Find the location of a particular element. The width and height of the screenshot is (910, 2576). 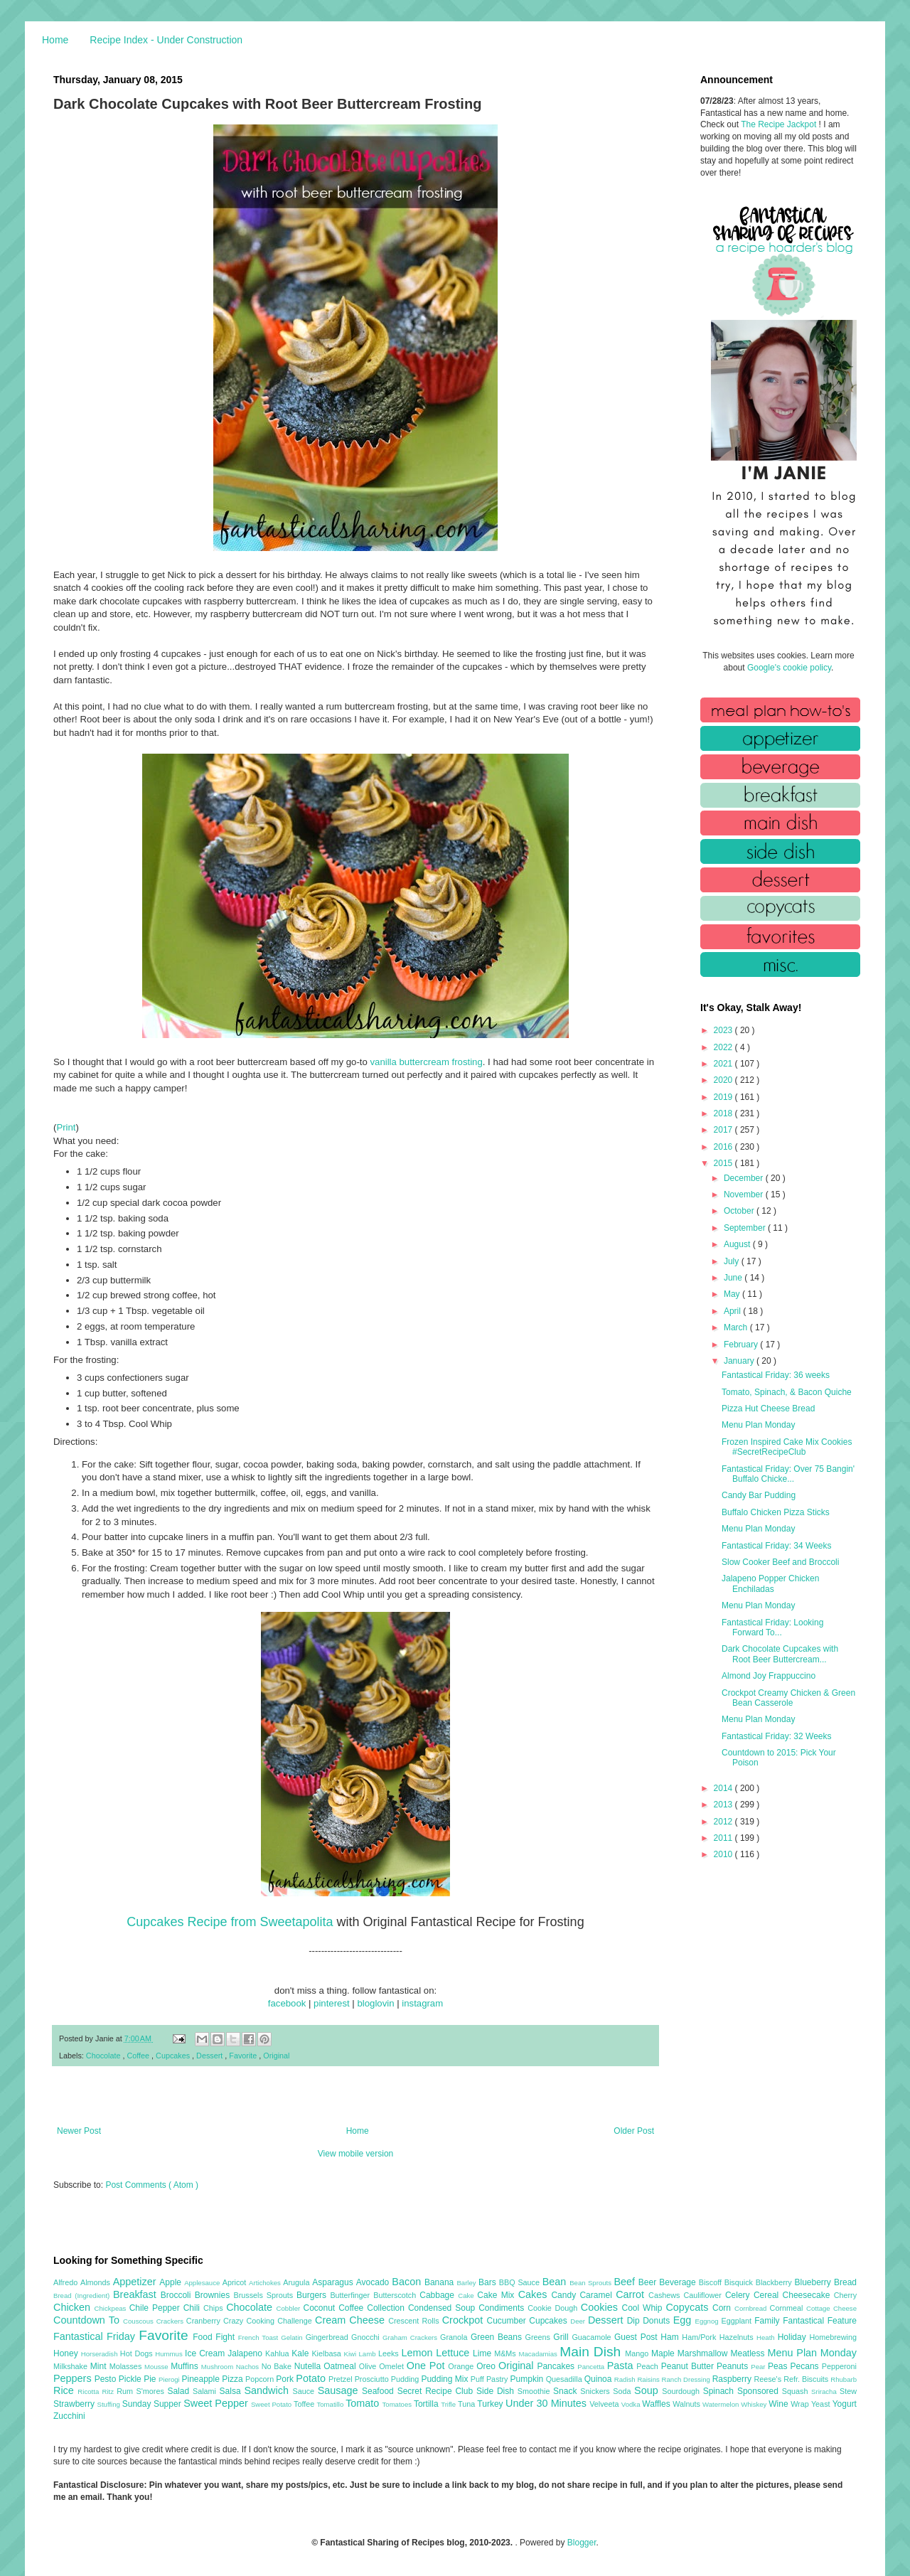

Corn is located at coordinates (723, 2308).